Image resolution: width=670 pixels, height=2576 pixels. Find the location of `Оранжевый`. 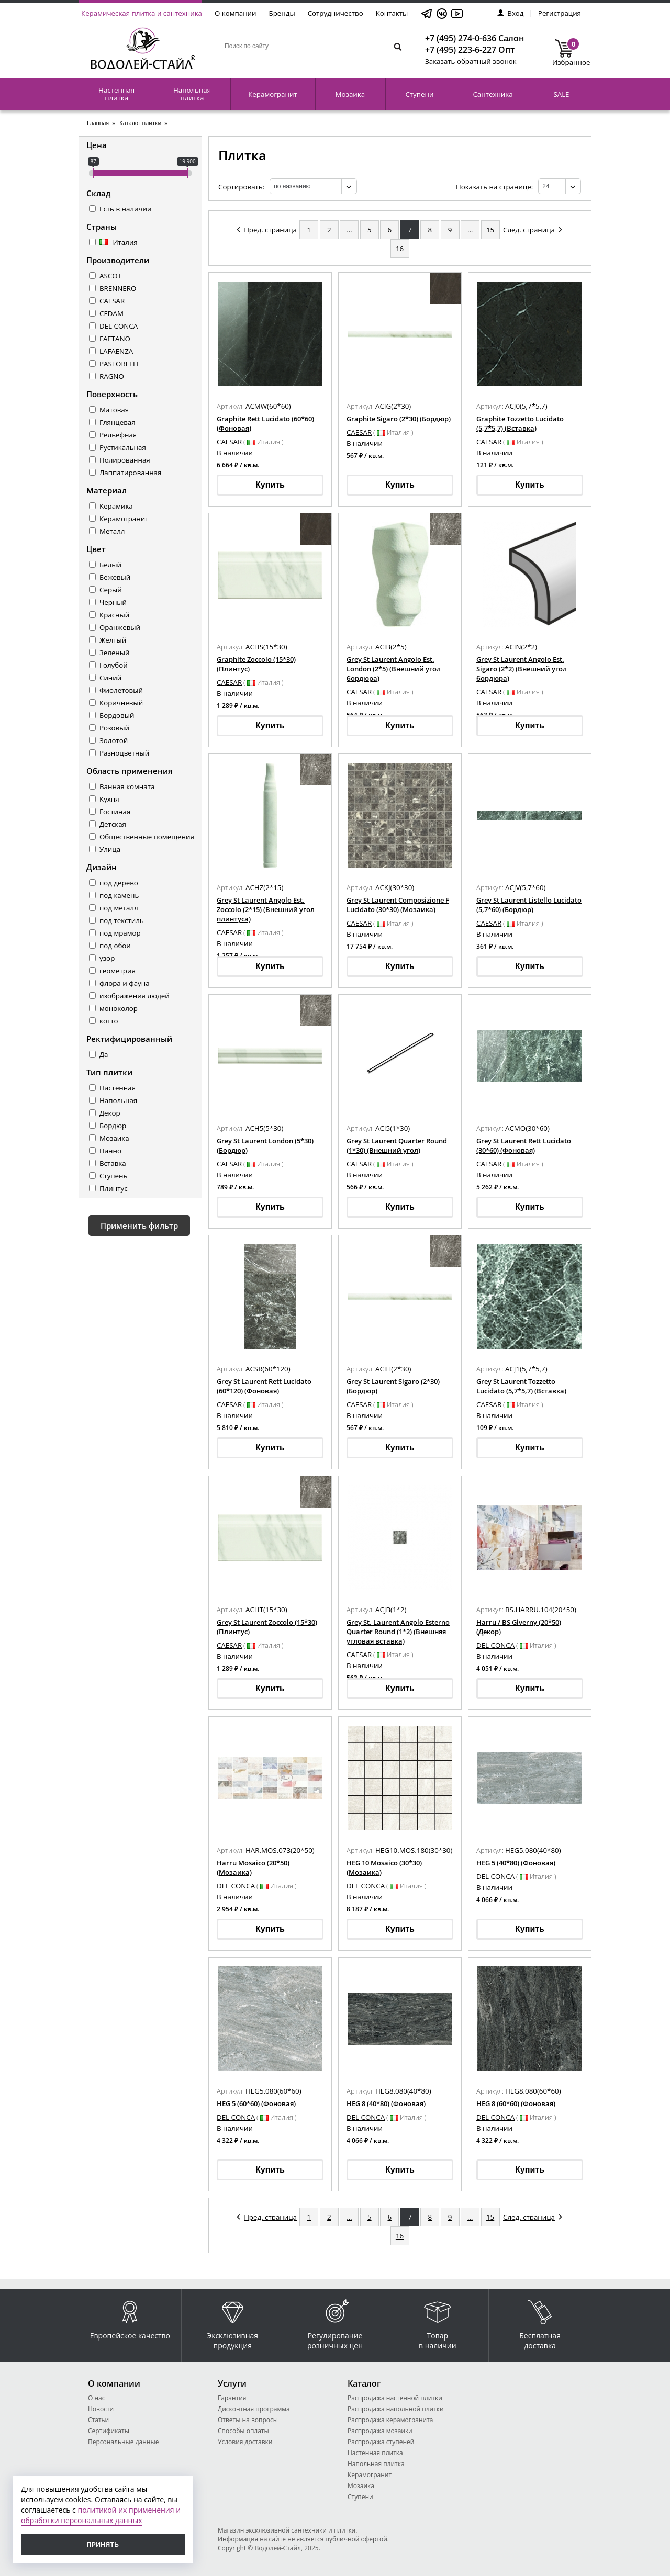

Оранжевый is located at coordinates (119, 627).